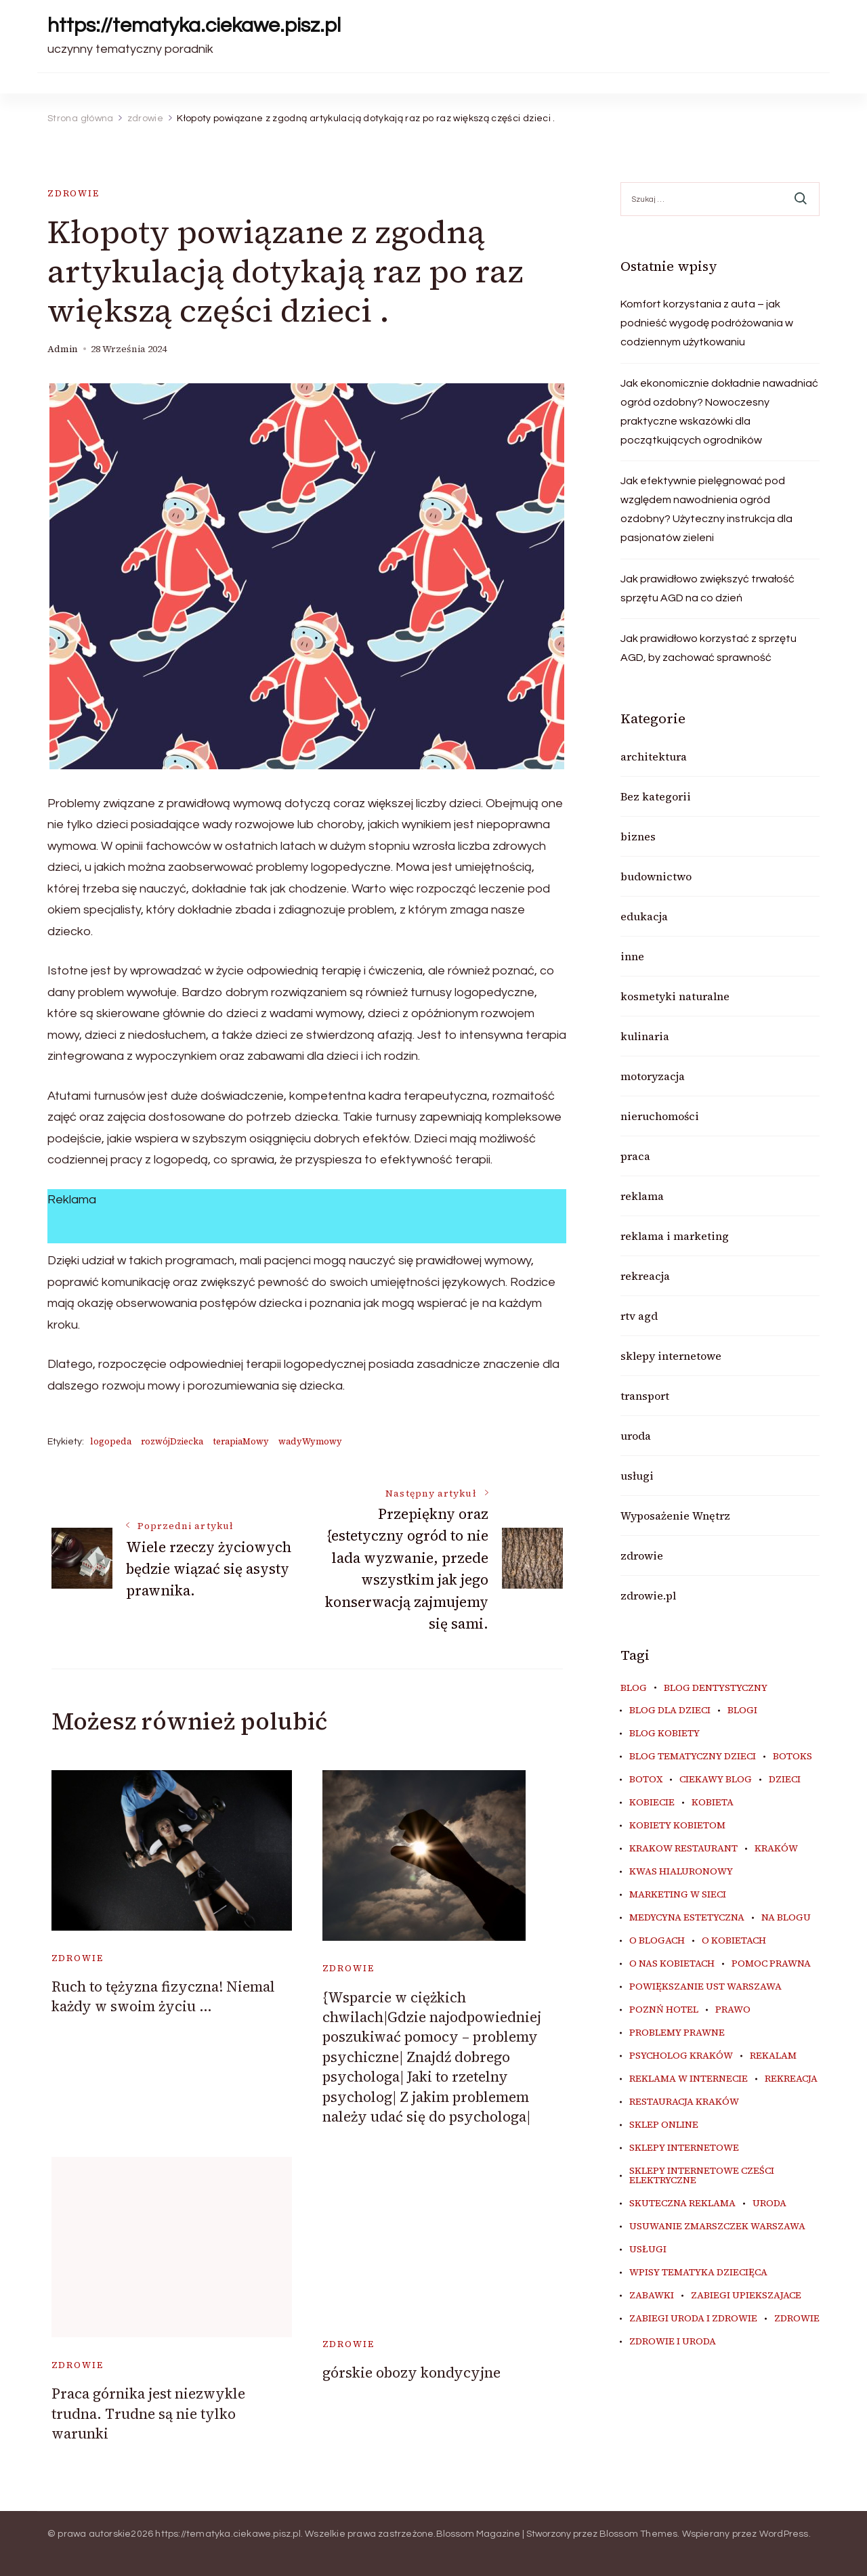 The width and height of the screenshot is (867, 2576). What do you see at coordinates (637, 1475) in the screenshot?
I see `usługi` at bounding box center [637, 1475].